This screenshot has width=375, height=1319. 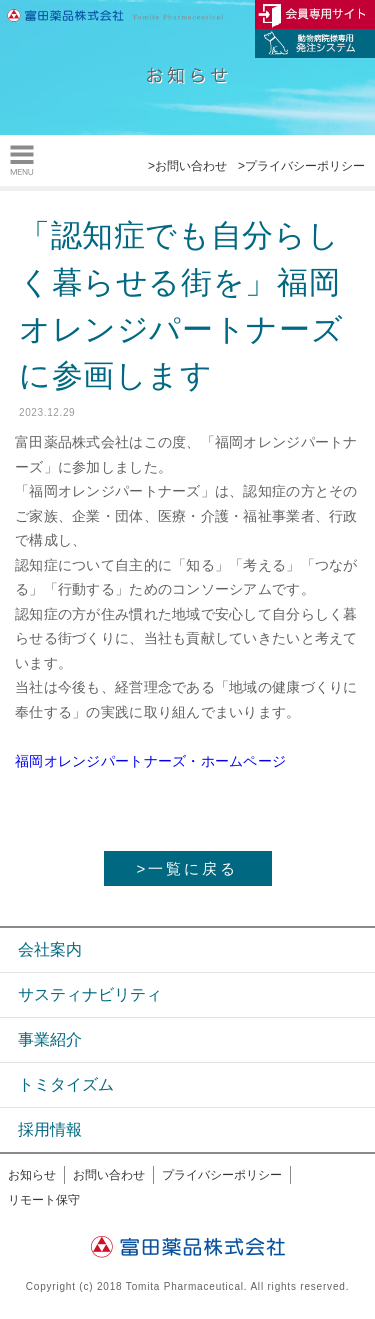 What do you see at coordinates (109, 1175) in the screenshot?
I see `お問い合わせ` at bounding box center [109, 1175].